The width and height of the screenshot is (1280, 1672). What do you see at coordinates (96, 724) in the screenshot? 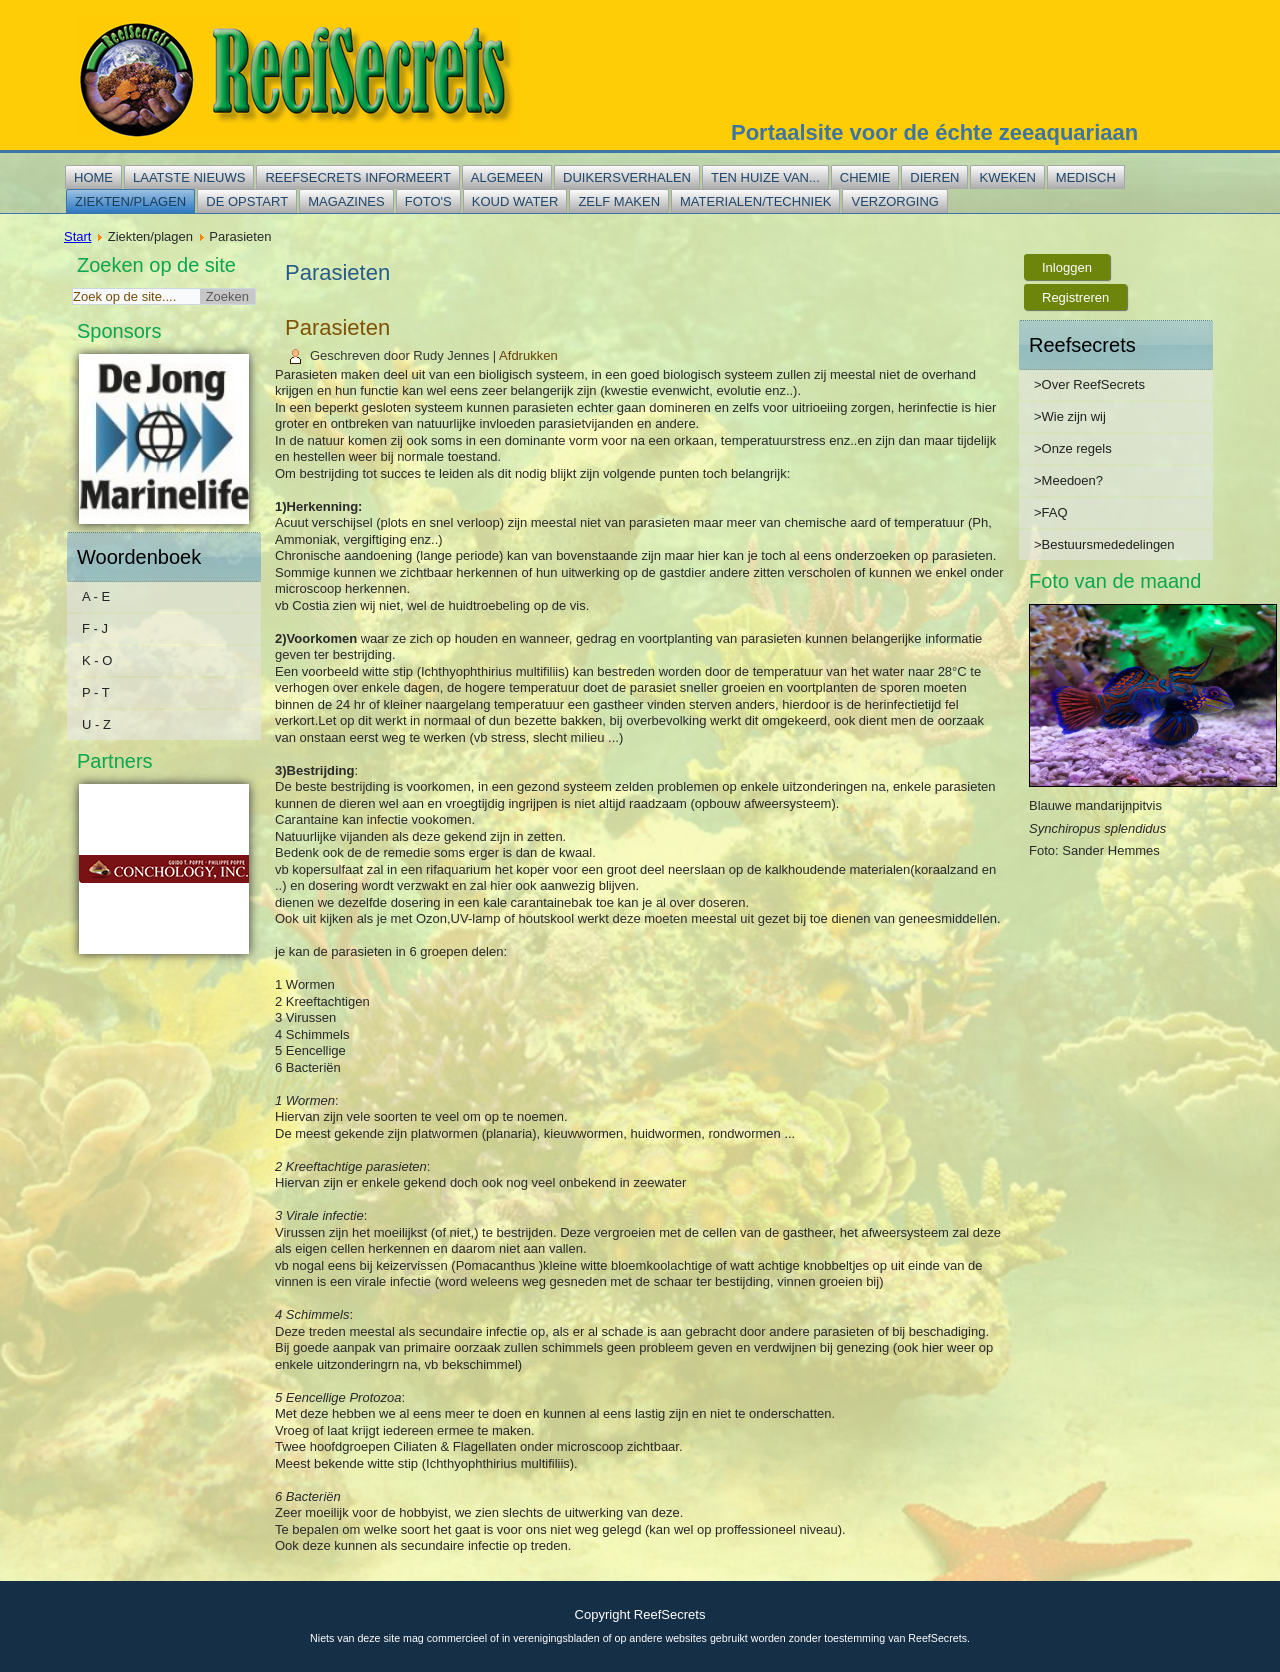
I see `U - Z` at bounding box center [96, 724].